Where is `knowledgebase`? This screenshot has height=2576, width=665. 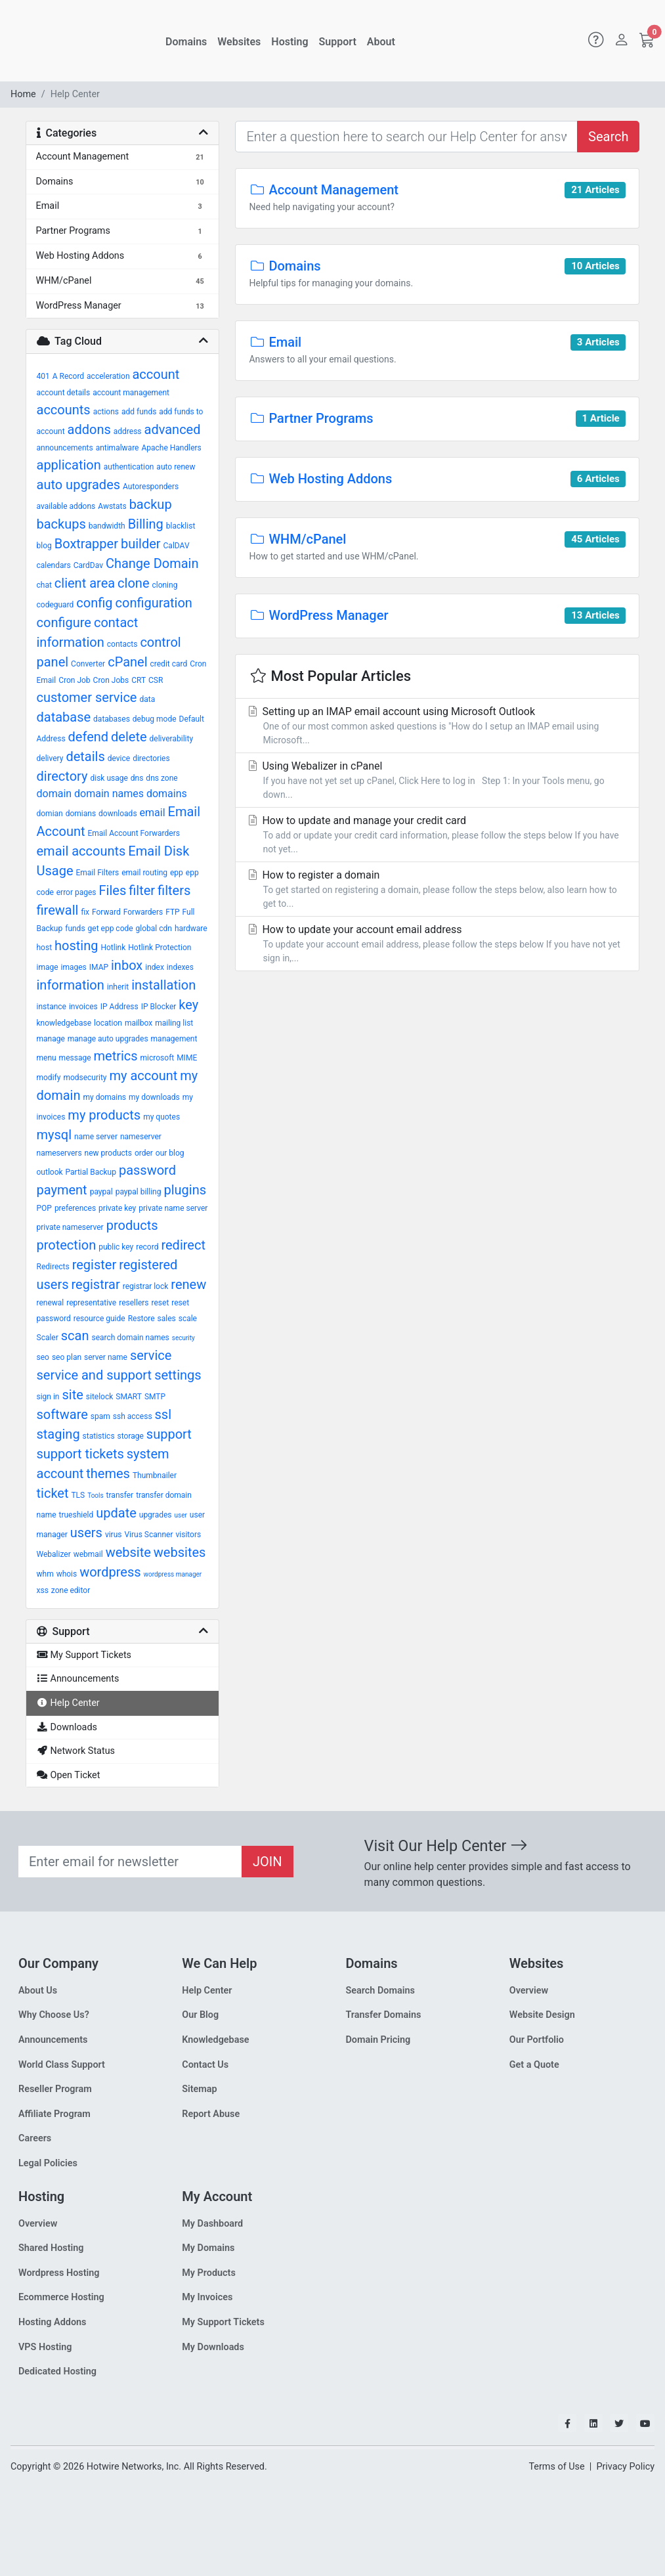
knowledgebase is located at coordinates (64, 1023).